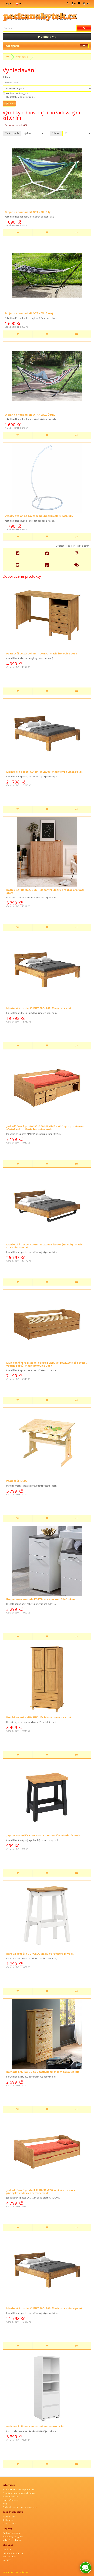  Describe the element at coordinates (28, 212) in the screenshot. I see `Stojan na houpací síť OTAN XL. Bílý` at that location.